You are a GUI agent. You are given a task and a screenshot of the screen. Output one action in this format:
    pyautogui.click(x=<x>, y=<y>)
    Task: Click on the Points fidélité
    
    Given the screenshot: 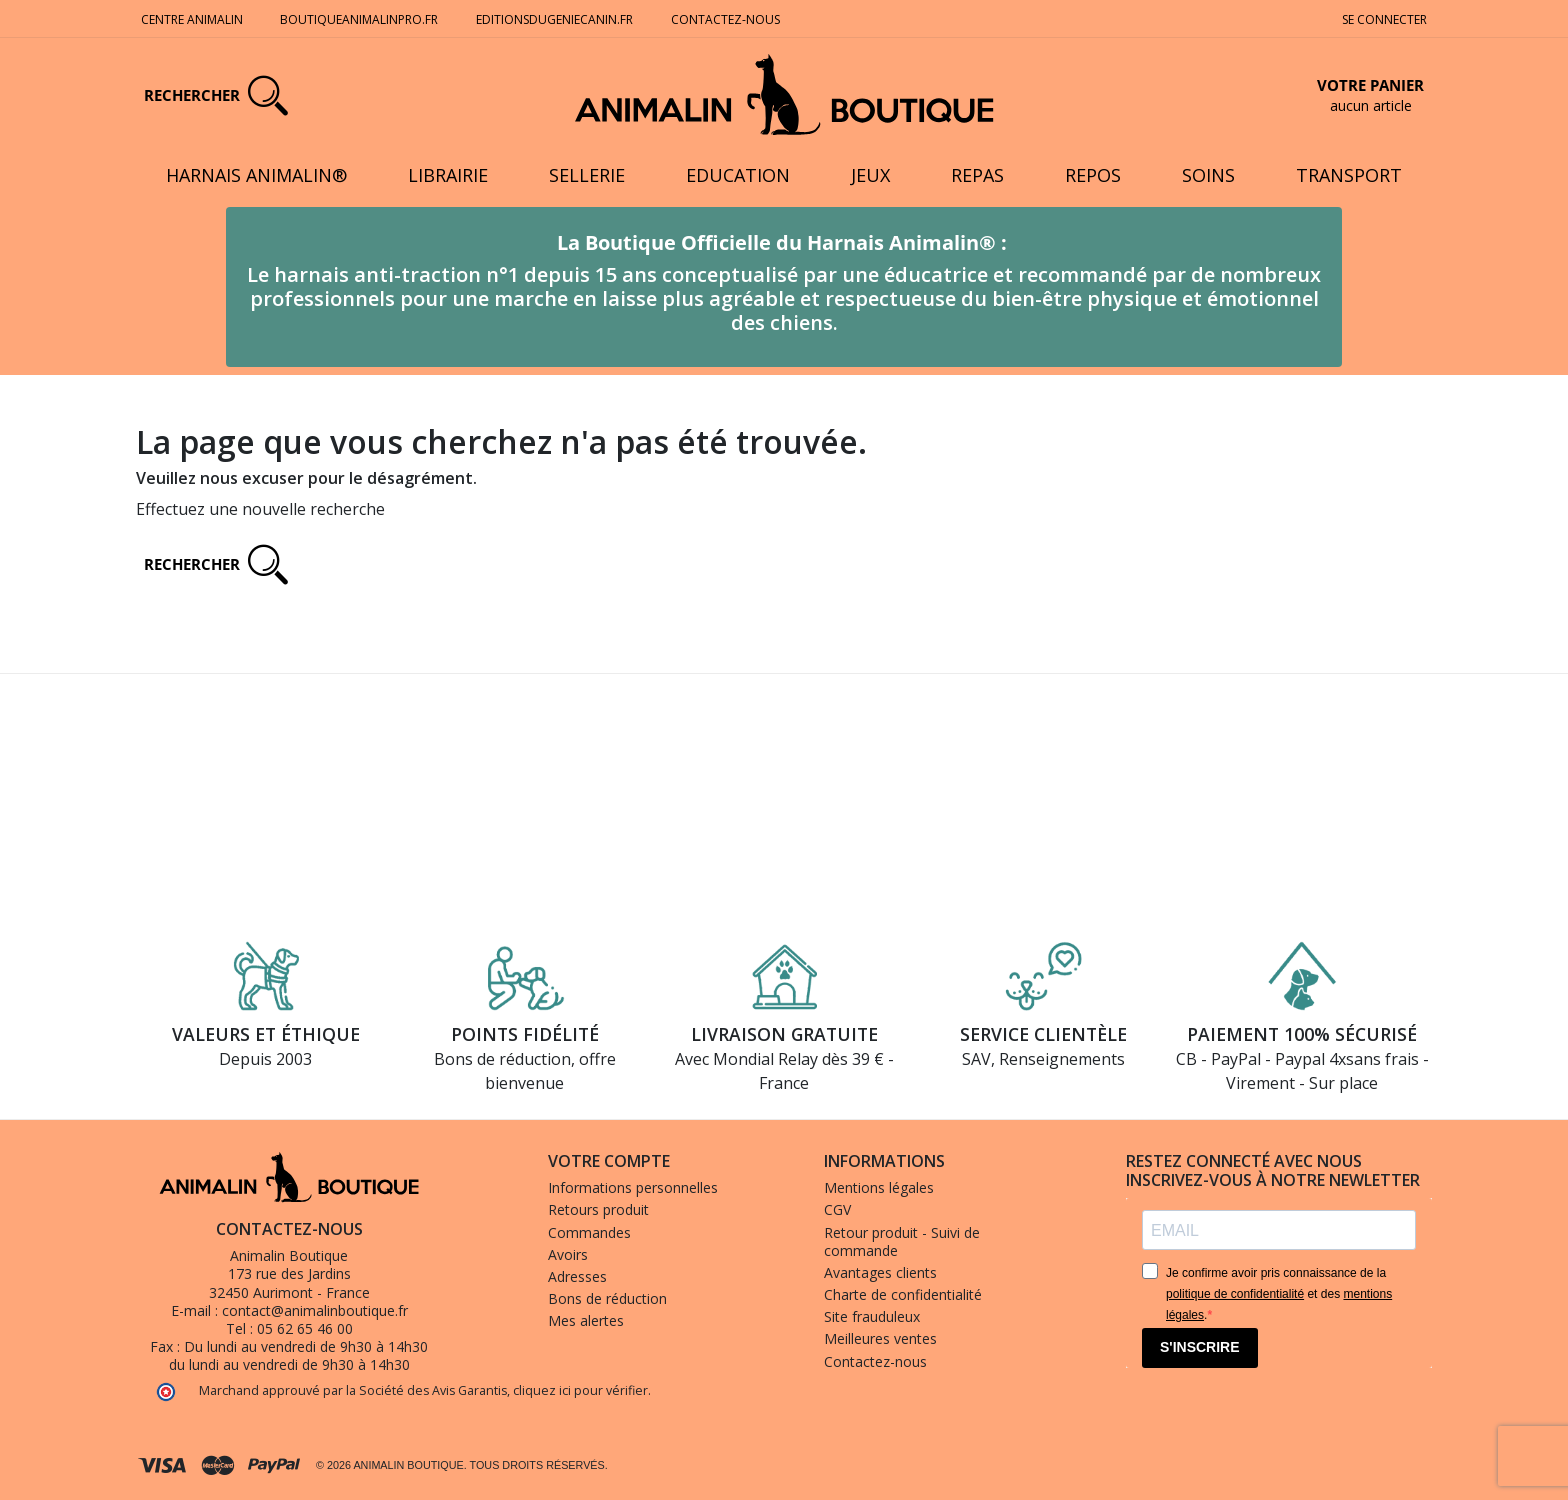 What is the action you would take?
    pyautogui.click(x=525, y=1034)
    